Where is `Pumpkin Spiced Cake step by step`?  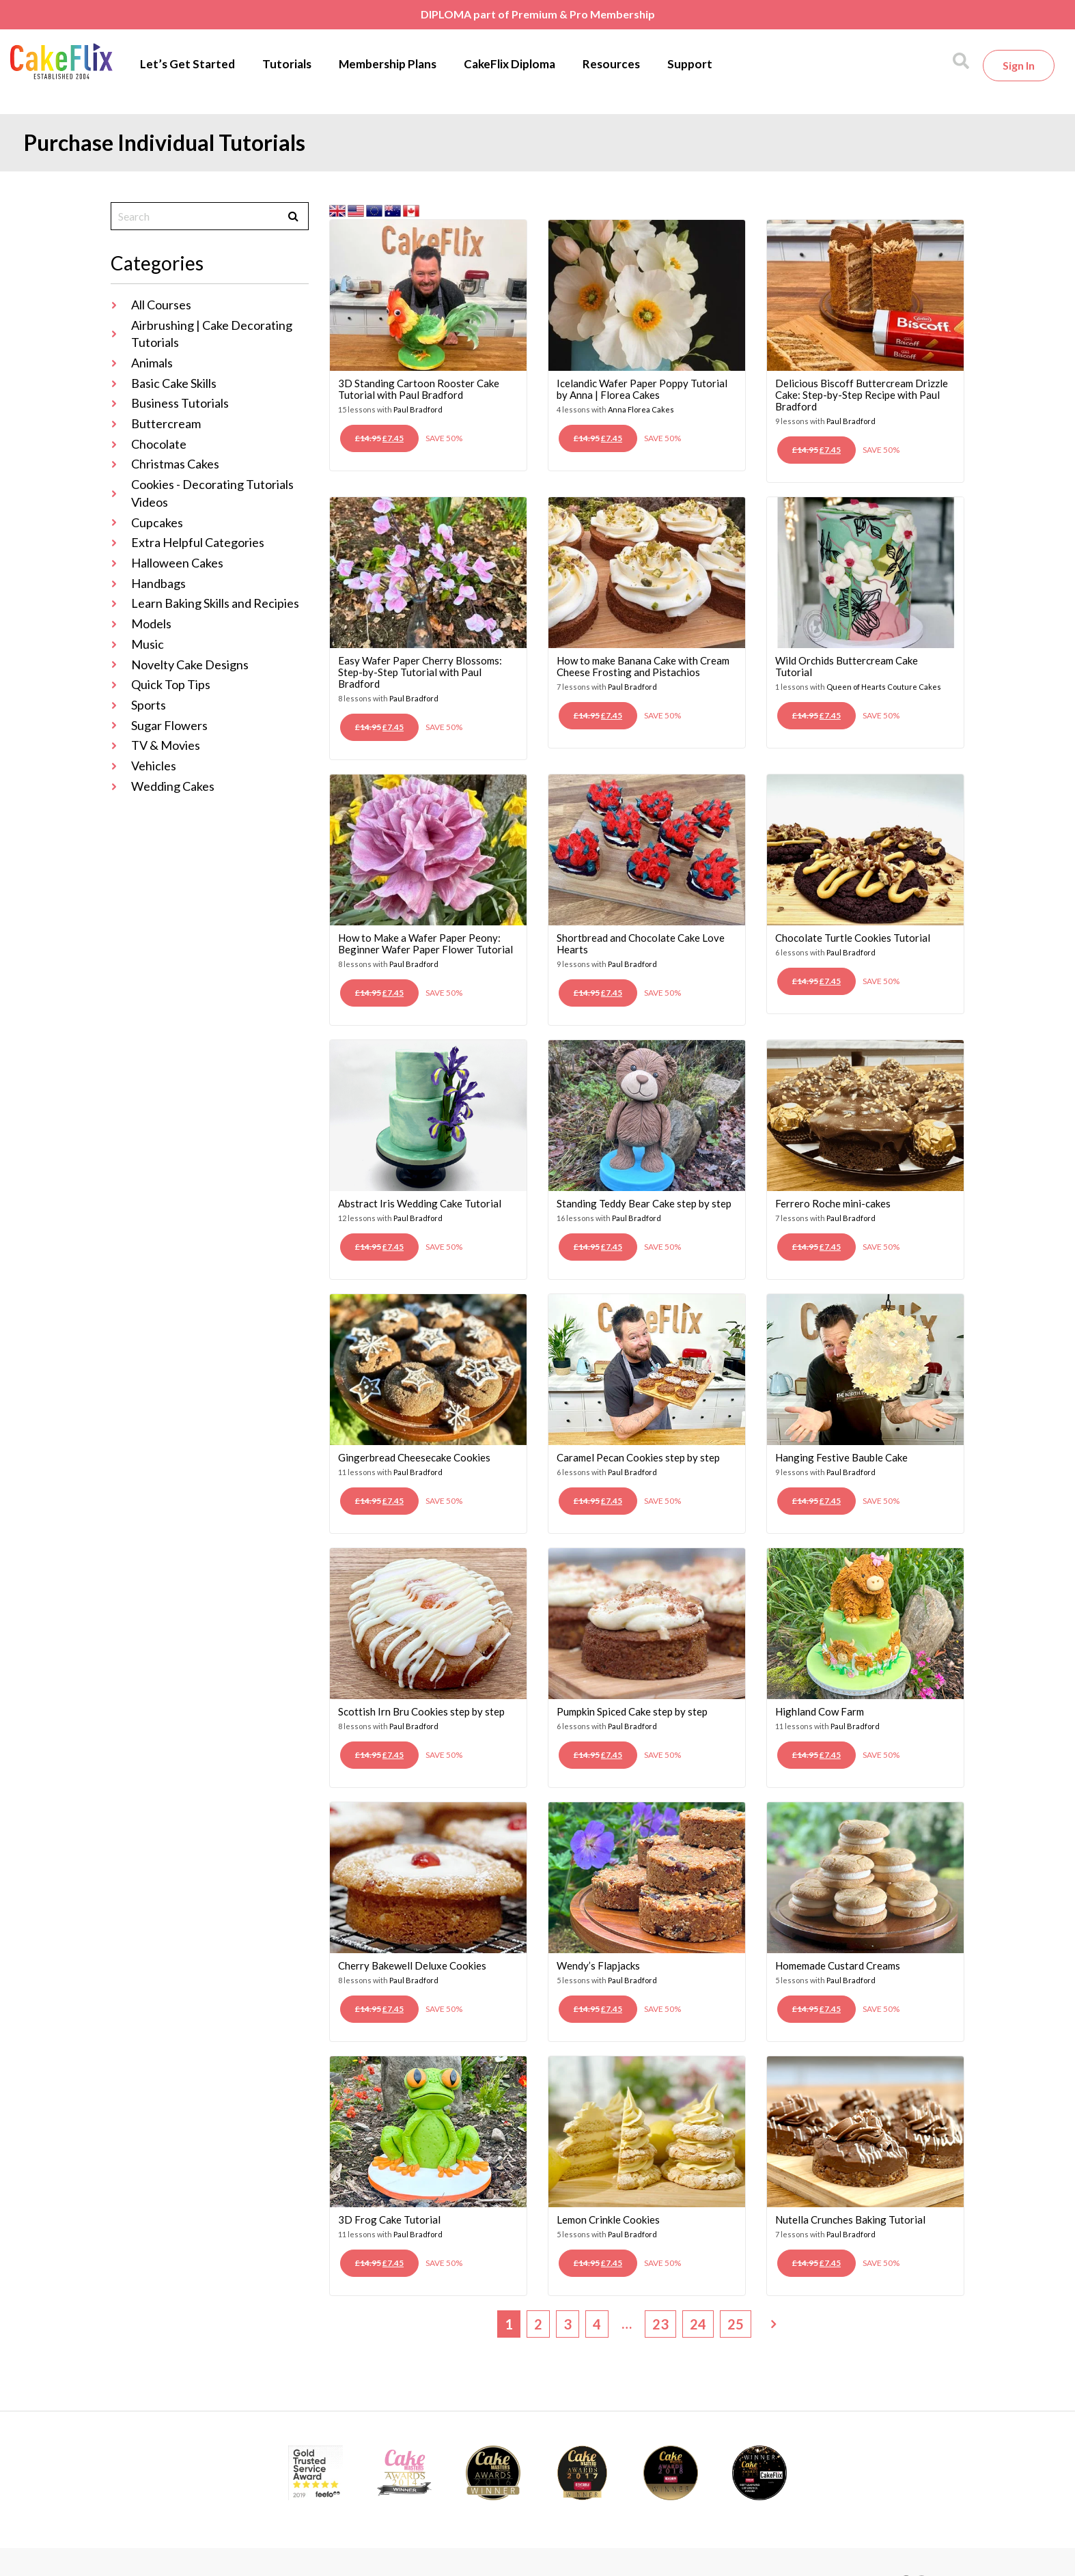
Pumpkin Spiced Cake step by step is located at coordinates (632, 1711).